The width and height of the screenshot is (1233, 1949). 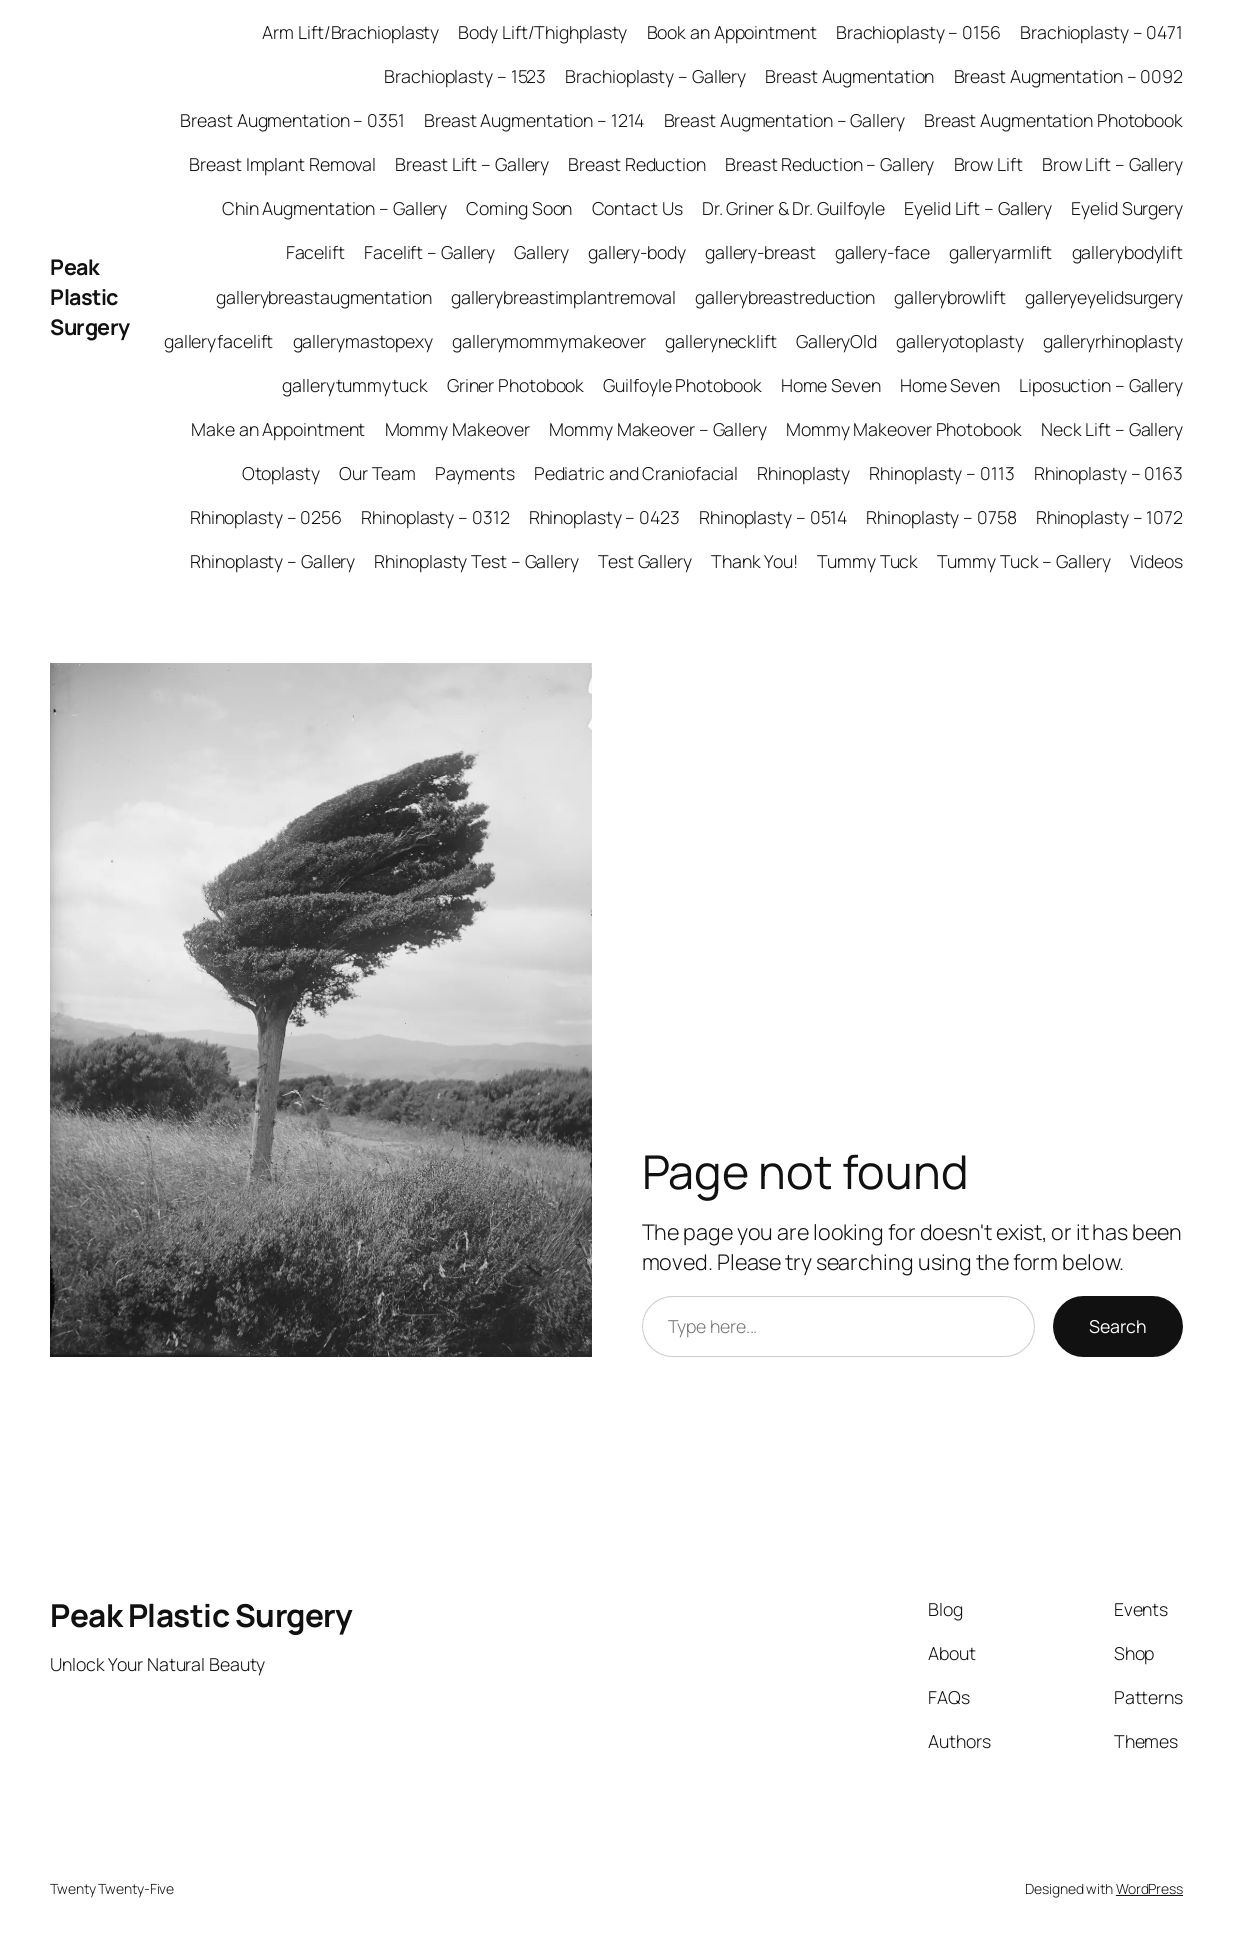 I want to click on gallerybreastaugmentation, so click(x=324, y=297).